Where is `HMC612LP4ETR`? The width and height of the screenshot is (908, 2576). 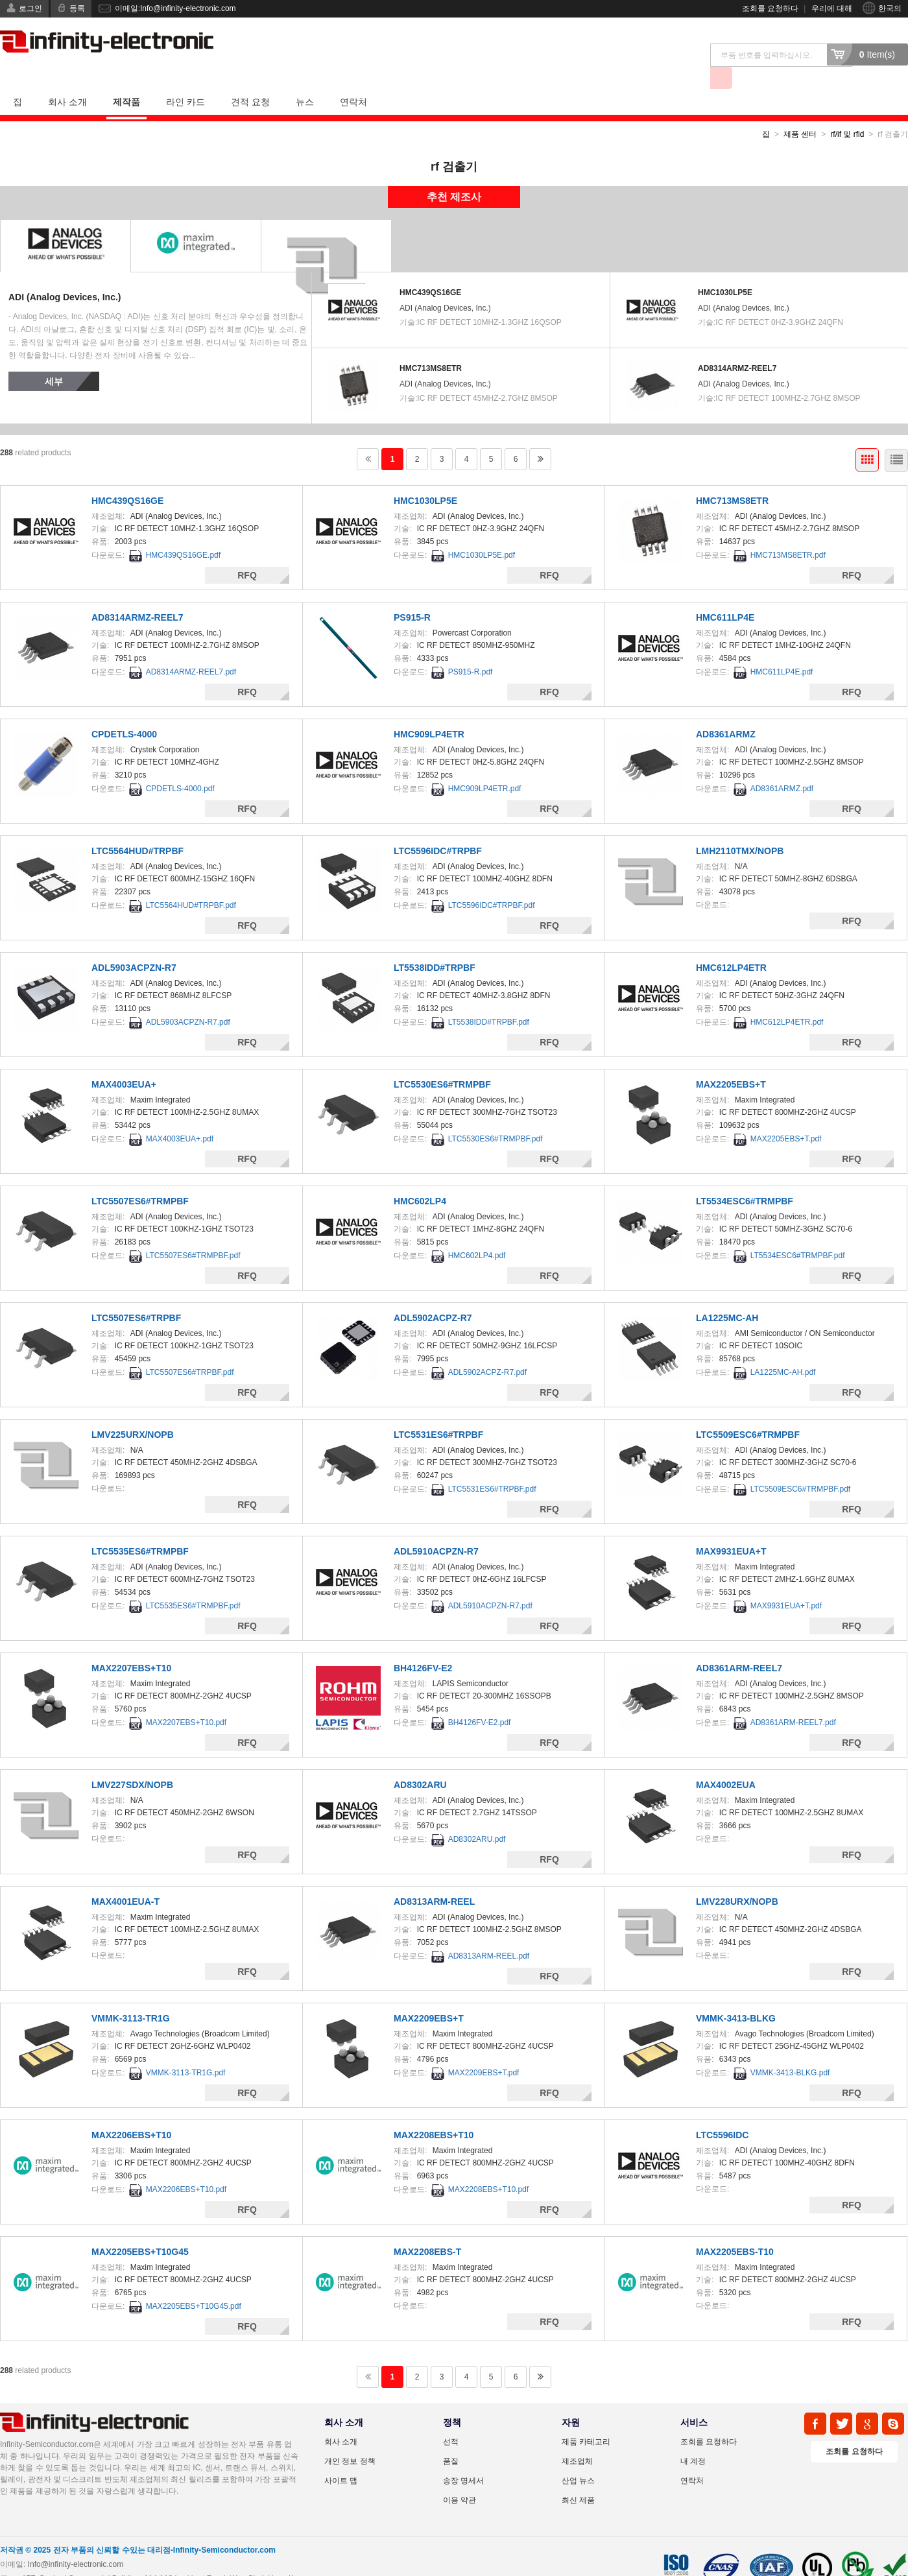 HMC612LP4ETR is located at coordinates (731, 945).